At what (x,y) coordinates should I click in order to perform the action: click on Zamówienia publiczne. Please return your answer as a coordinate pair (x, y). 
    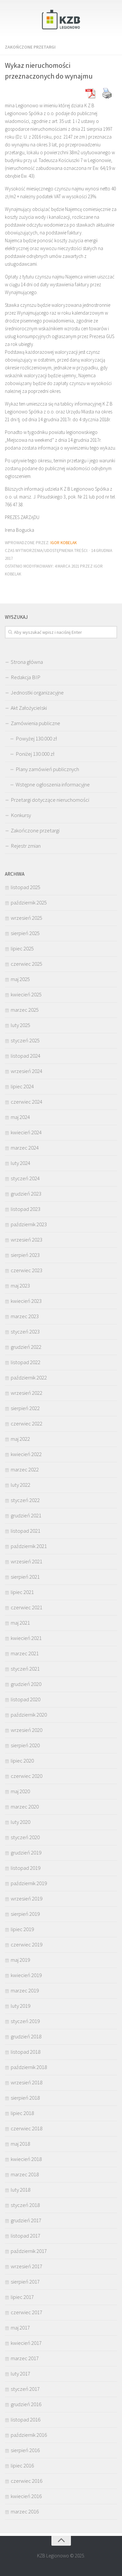
    Looking at the image, I should click on (35, 723).